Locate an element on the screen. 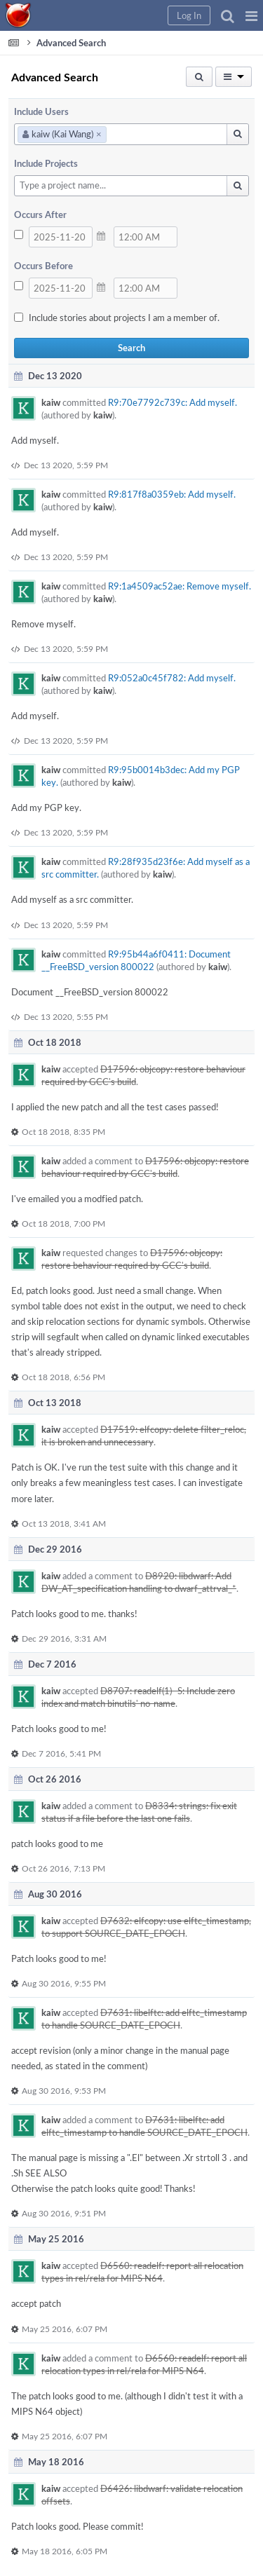  kaiw is located at coordinates (50, 402).